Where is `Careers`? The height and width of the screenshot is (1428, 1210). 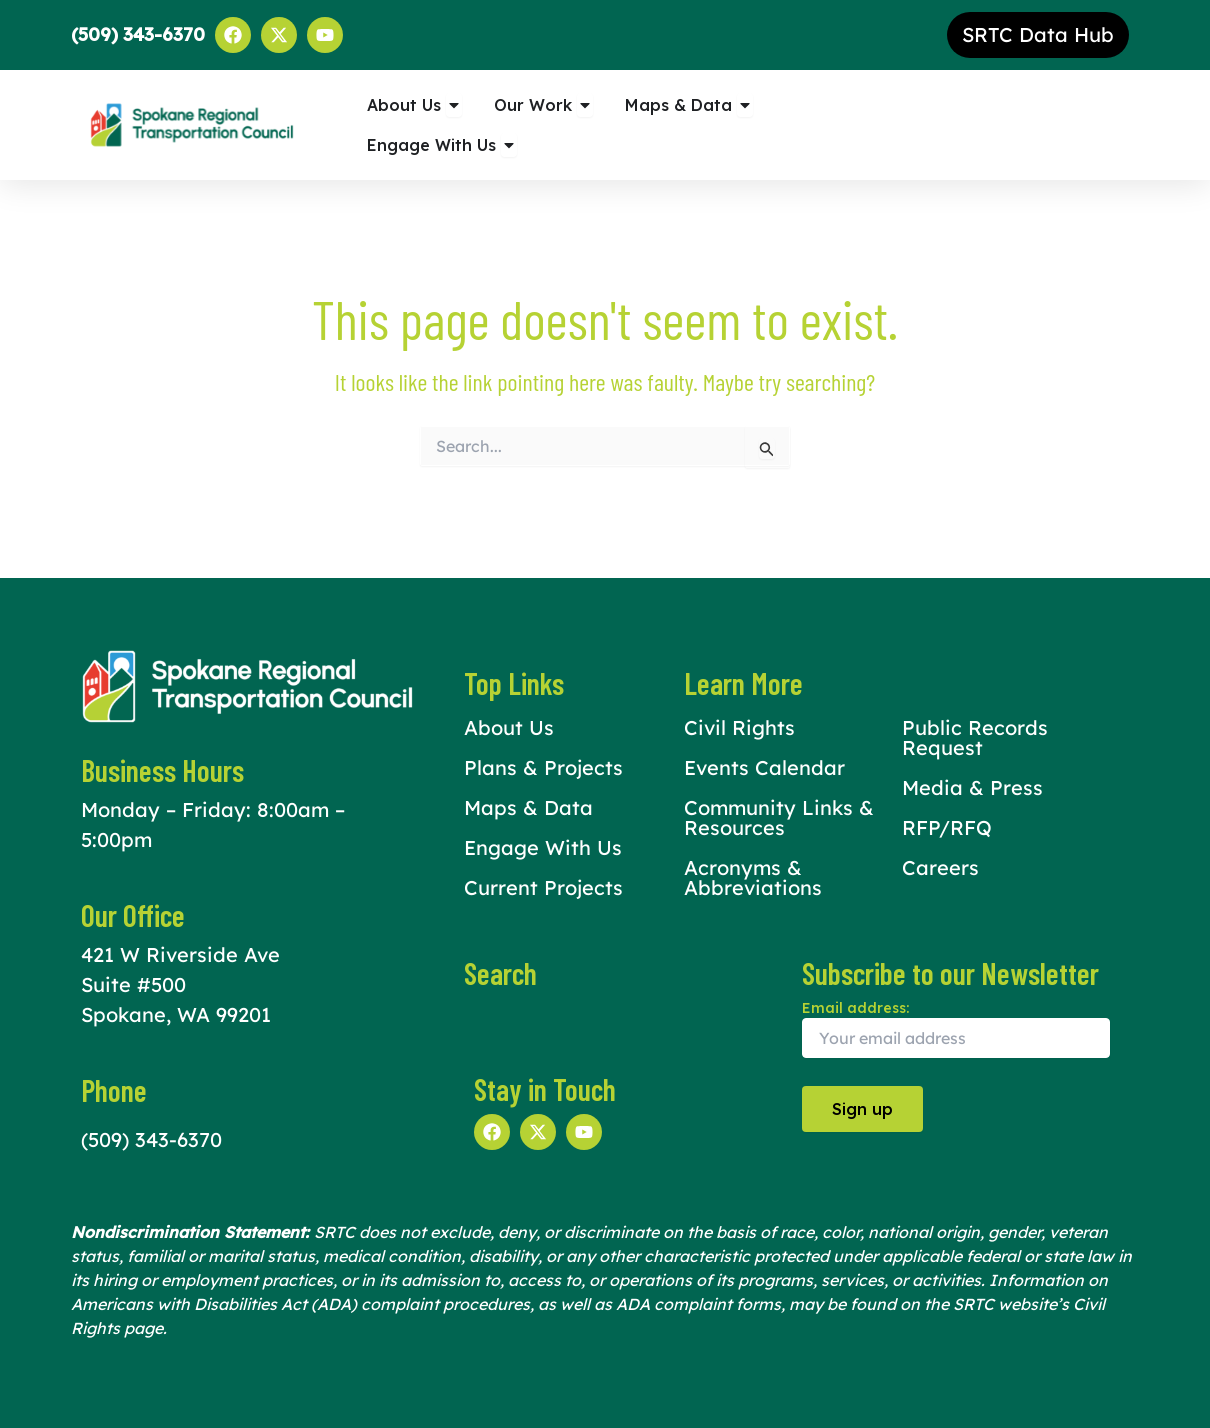
Careers is located at coordinates (940, 867).